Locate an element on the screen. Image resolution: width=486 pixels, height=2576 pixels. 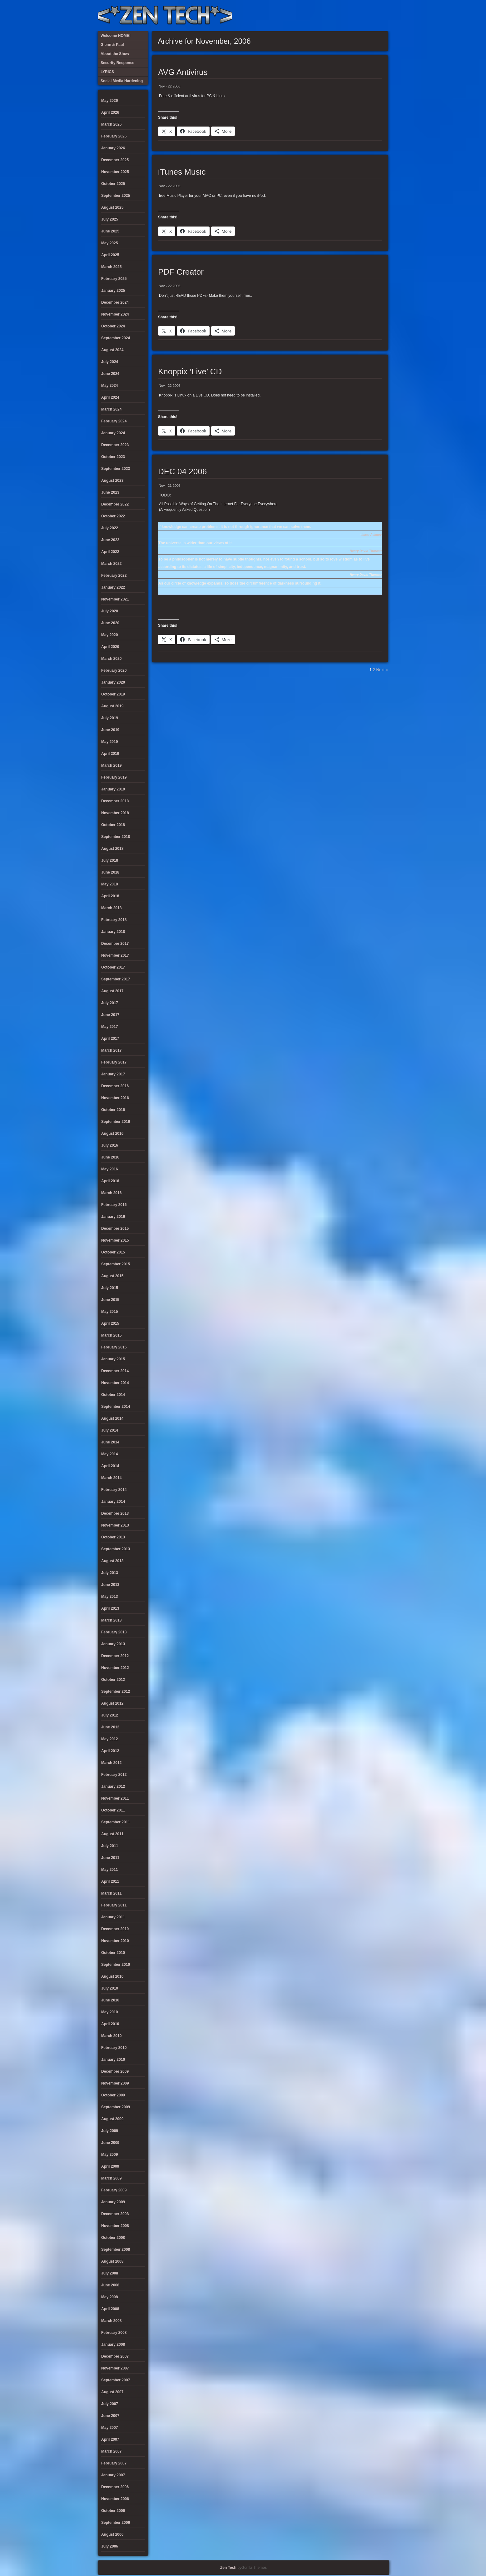
July 2009 is located at coordinates (109, 2131).